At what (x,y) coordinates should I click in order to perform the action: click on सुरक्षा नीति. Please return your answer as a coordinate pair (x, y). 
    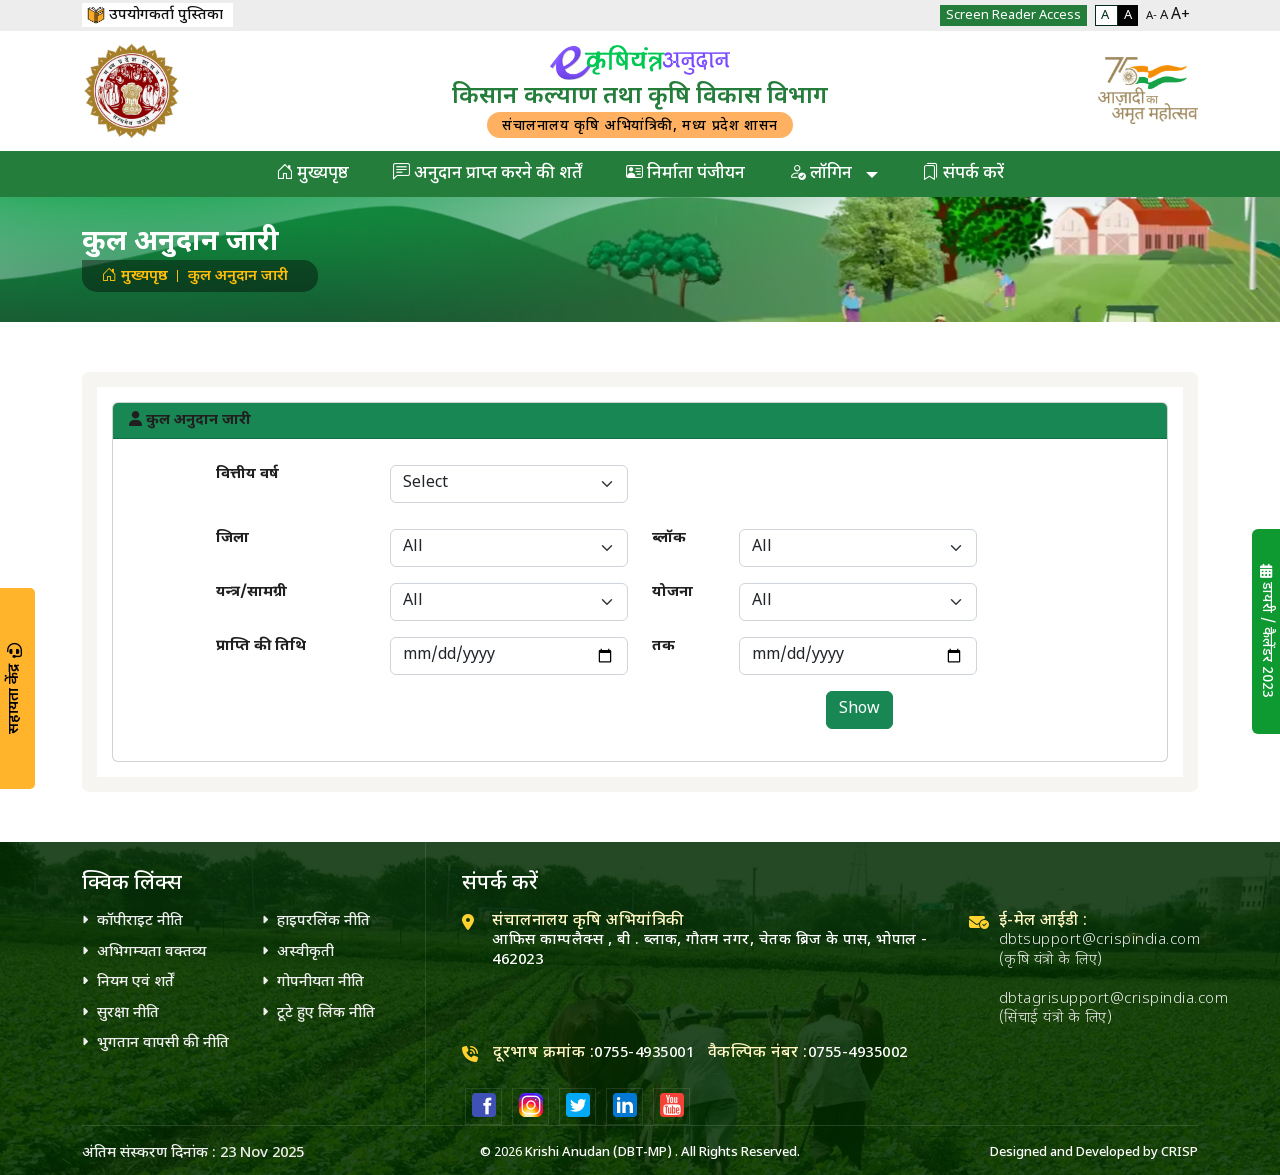
    Looking at the image, I should click on (128, 1013).